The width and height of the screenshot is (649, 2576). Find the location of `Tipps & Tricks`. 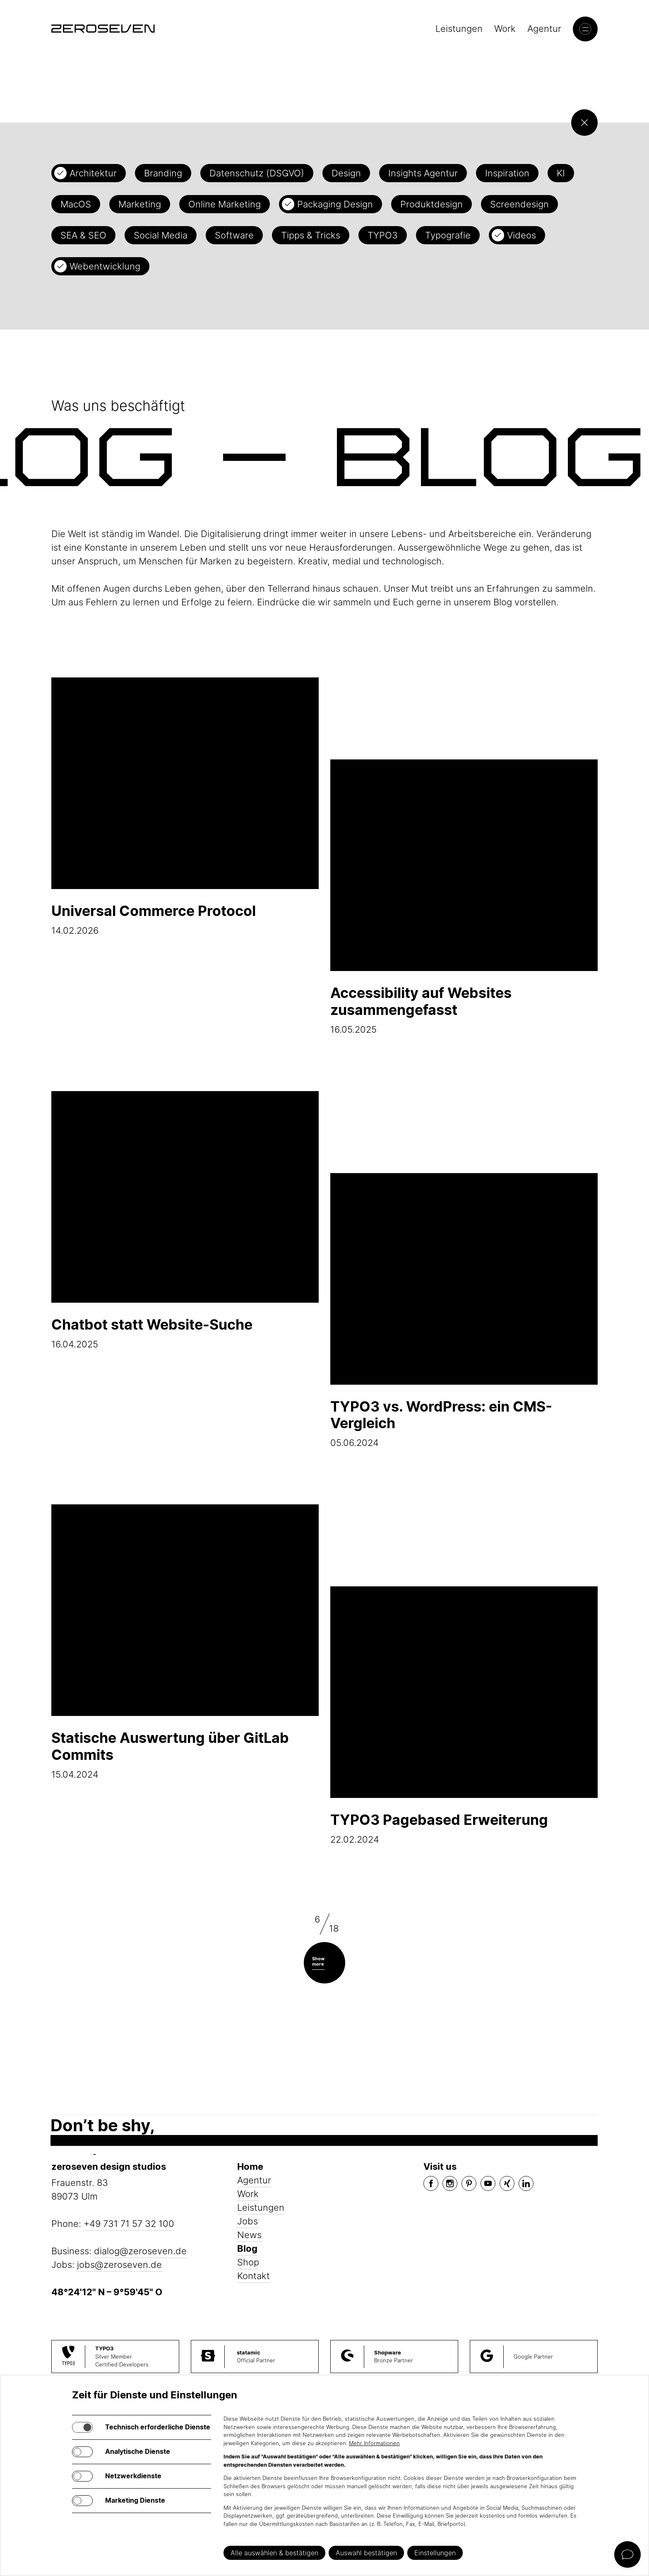

Tipps & Tricks is located at coordinates (310, 235).